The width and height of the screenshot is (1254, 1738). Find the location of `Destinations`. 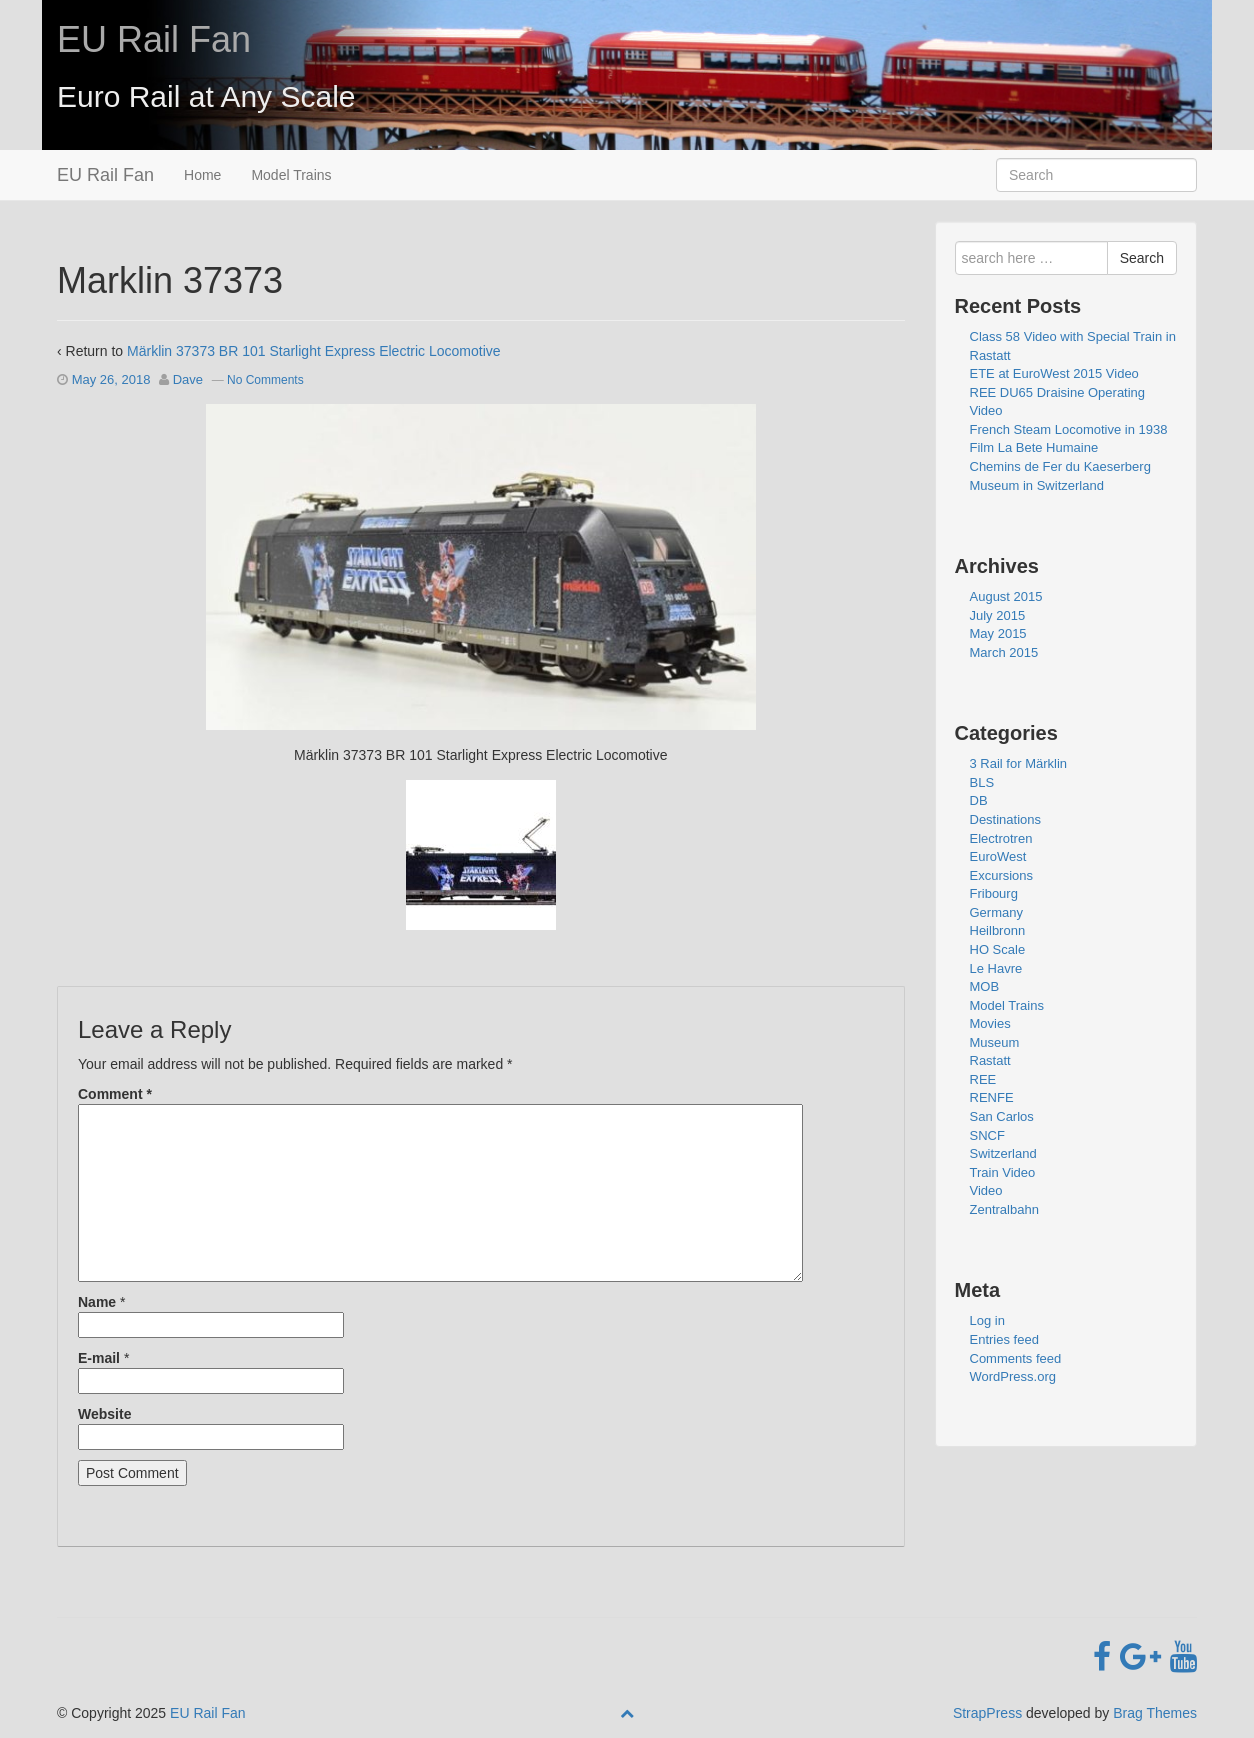

Destinations is located at coordinates (1006, 819).